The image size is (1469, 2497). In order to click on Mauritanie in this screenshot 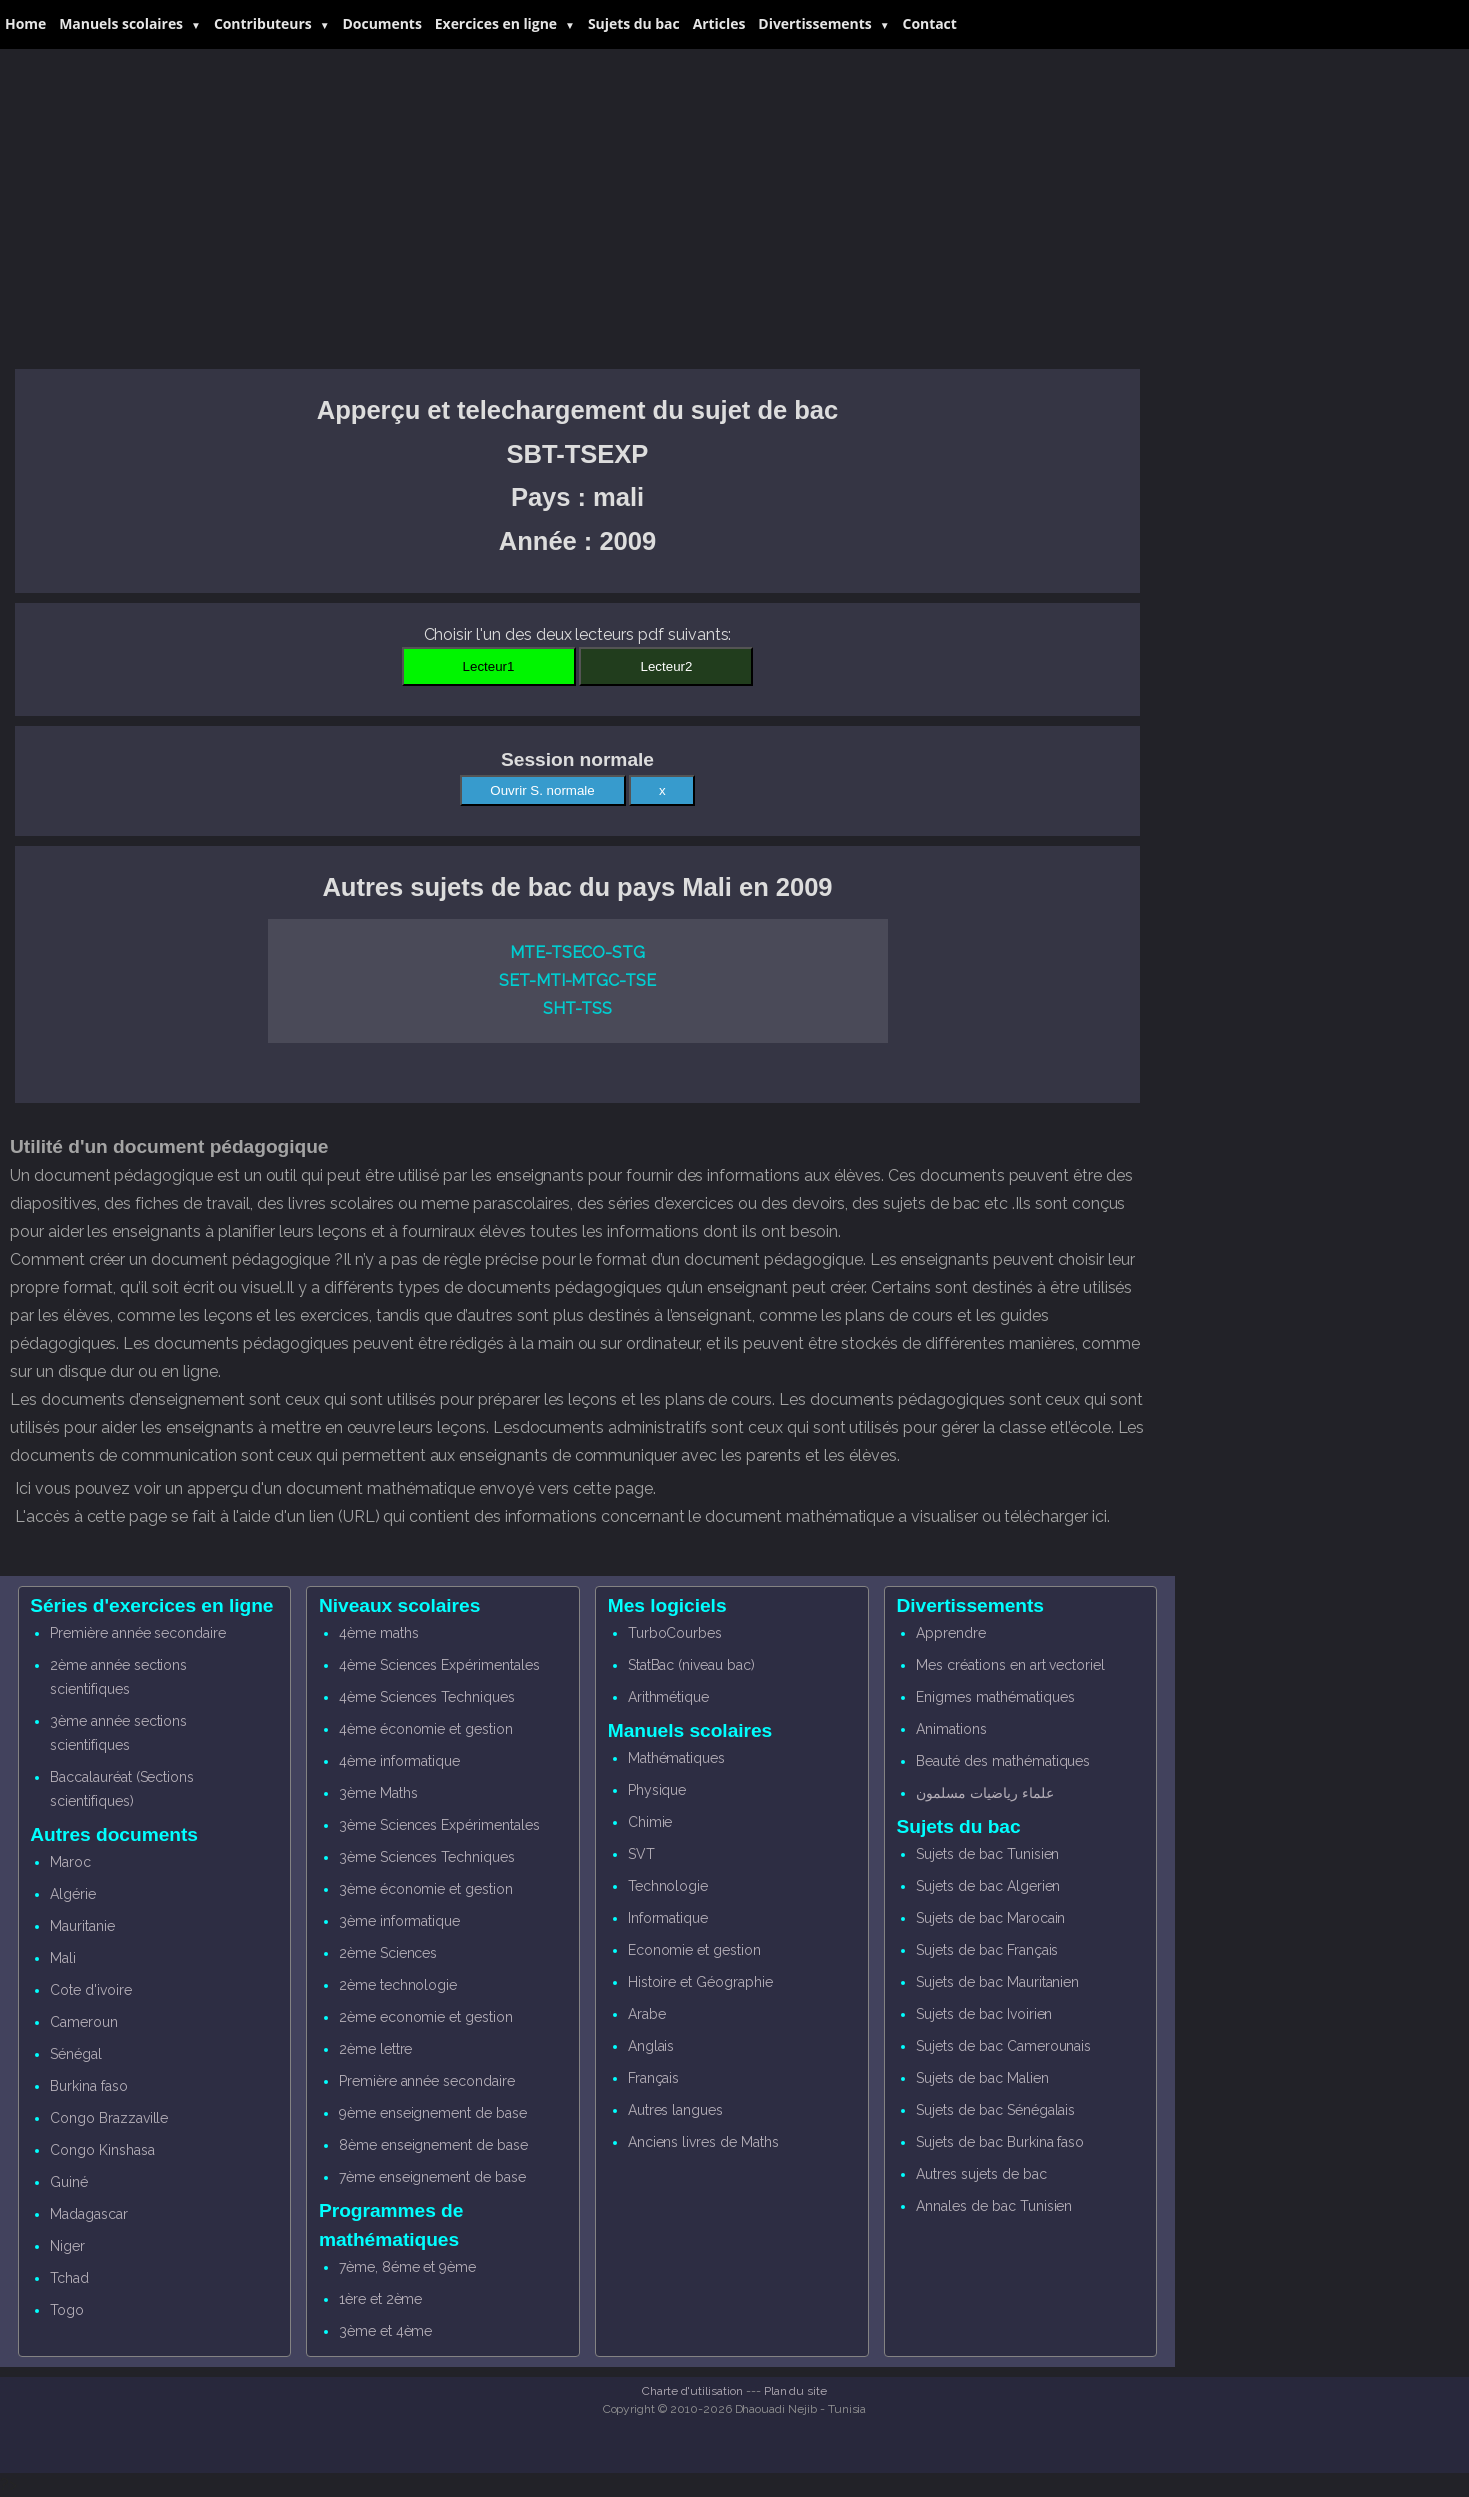, I will do `click(82, 1926)`.